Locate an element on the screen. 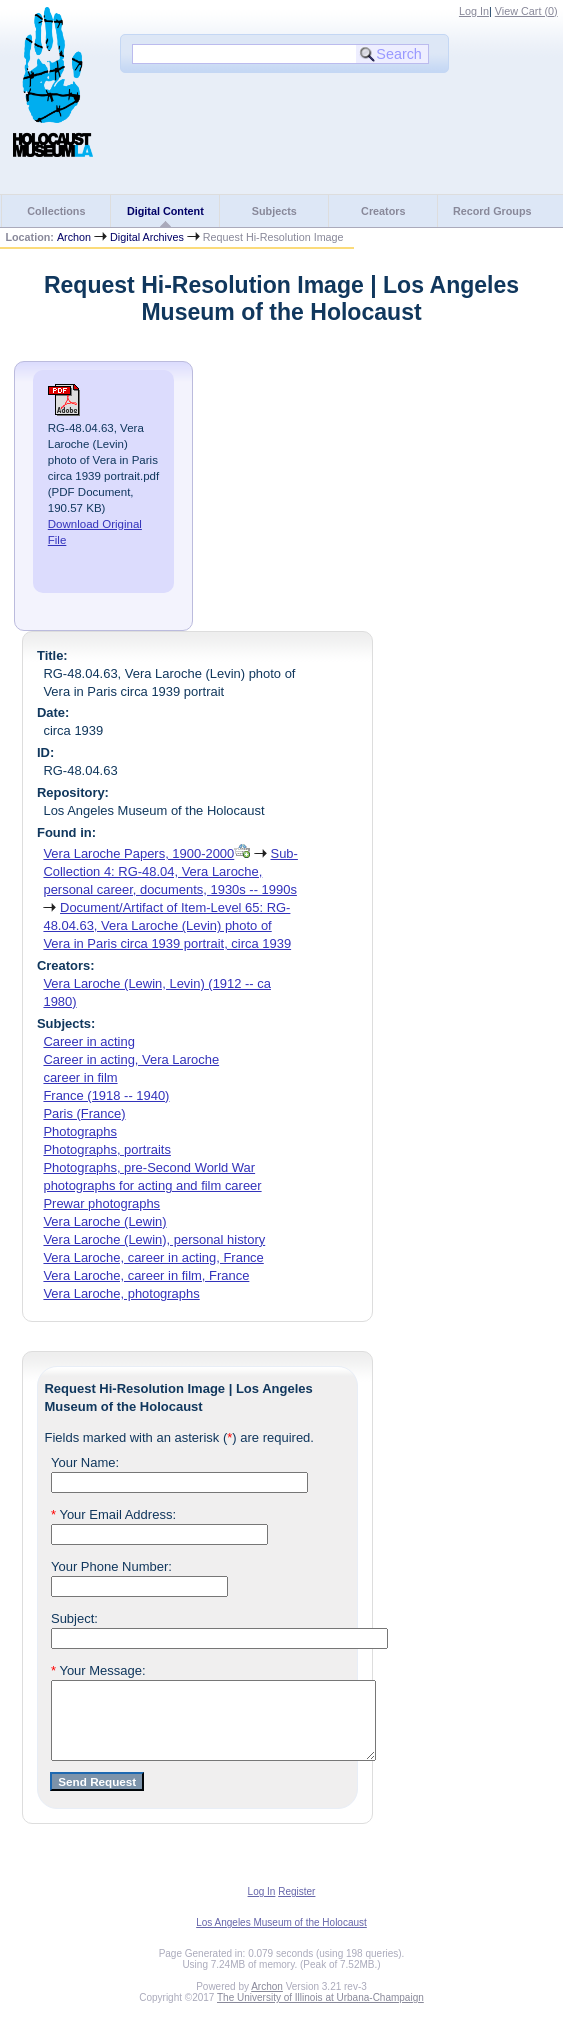 This screenshot has width=563, height=2035. Your Email Address: is located at coordinates (113, 1514).